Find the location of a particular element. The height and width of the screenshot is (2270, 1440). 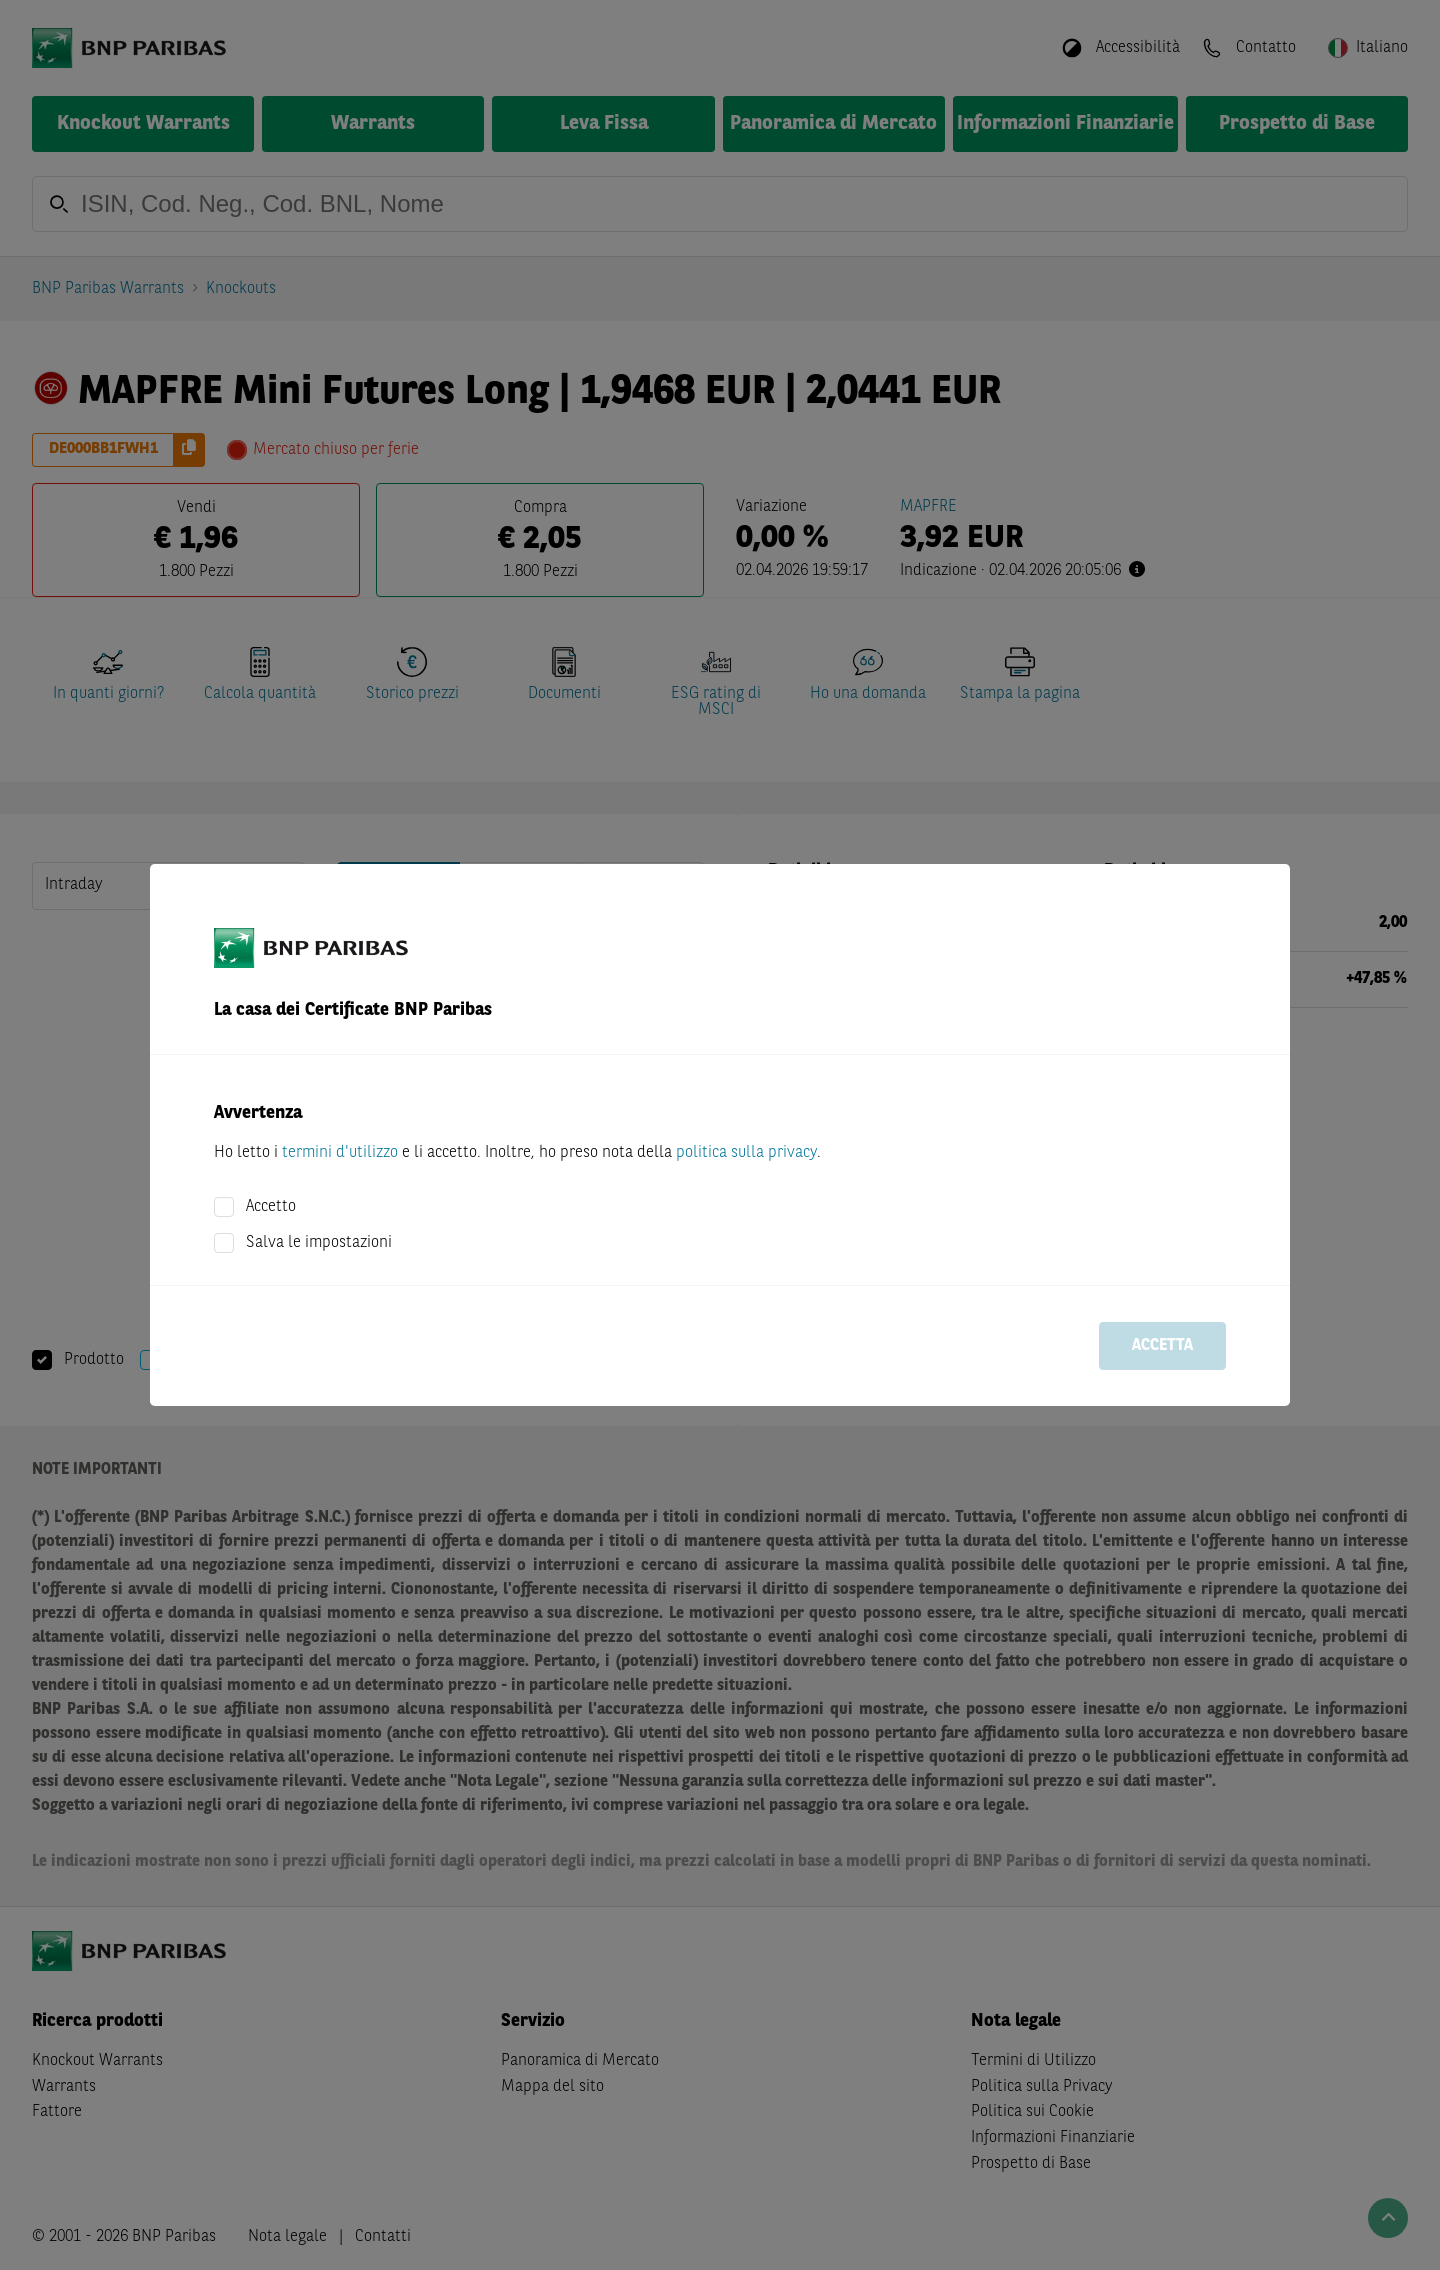

termini d'utilizzo is located at coordinates (340, 1153).